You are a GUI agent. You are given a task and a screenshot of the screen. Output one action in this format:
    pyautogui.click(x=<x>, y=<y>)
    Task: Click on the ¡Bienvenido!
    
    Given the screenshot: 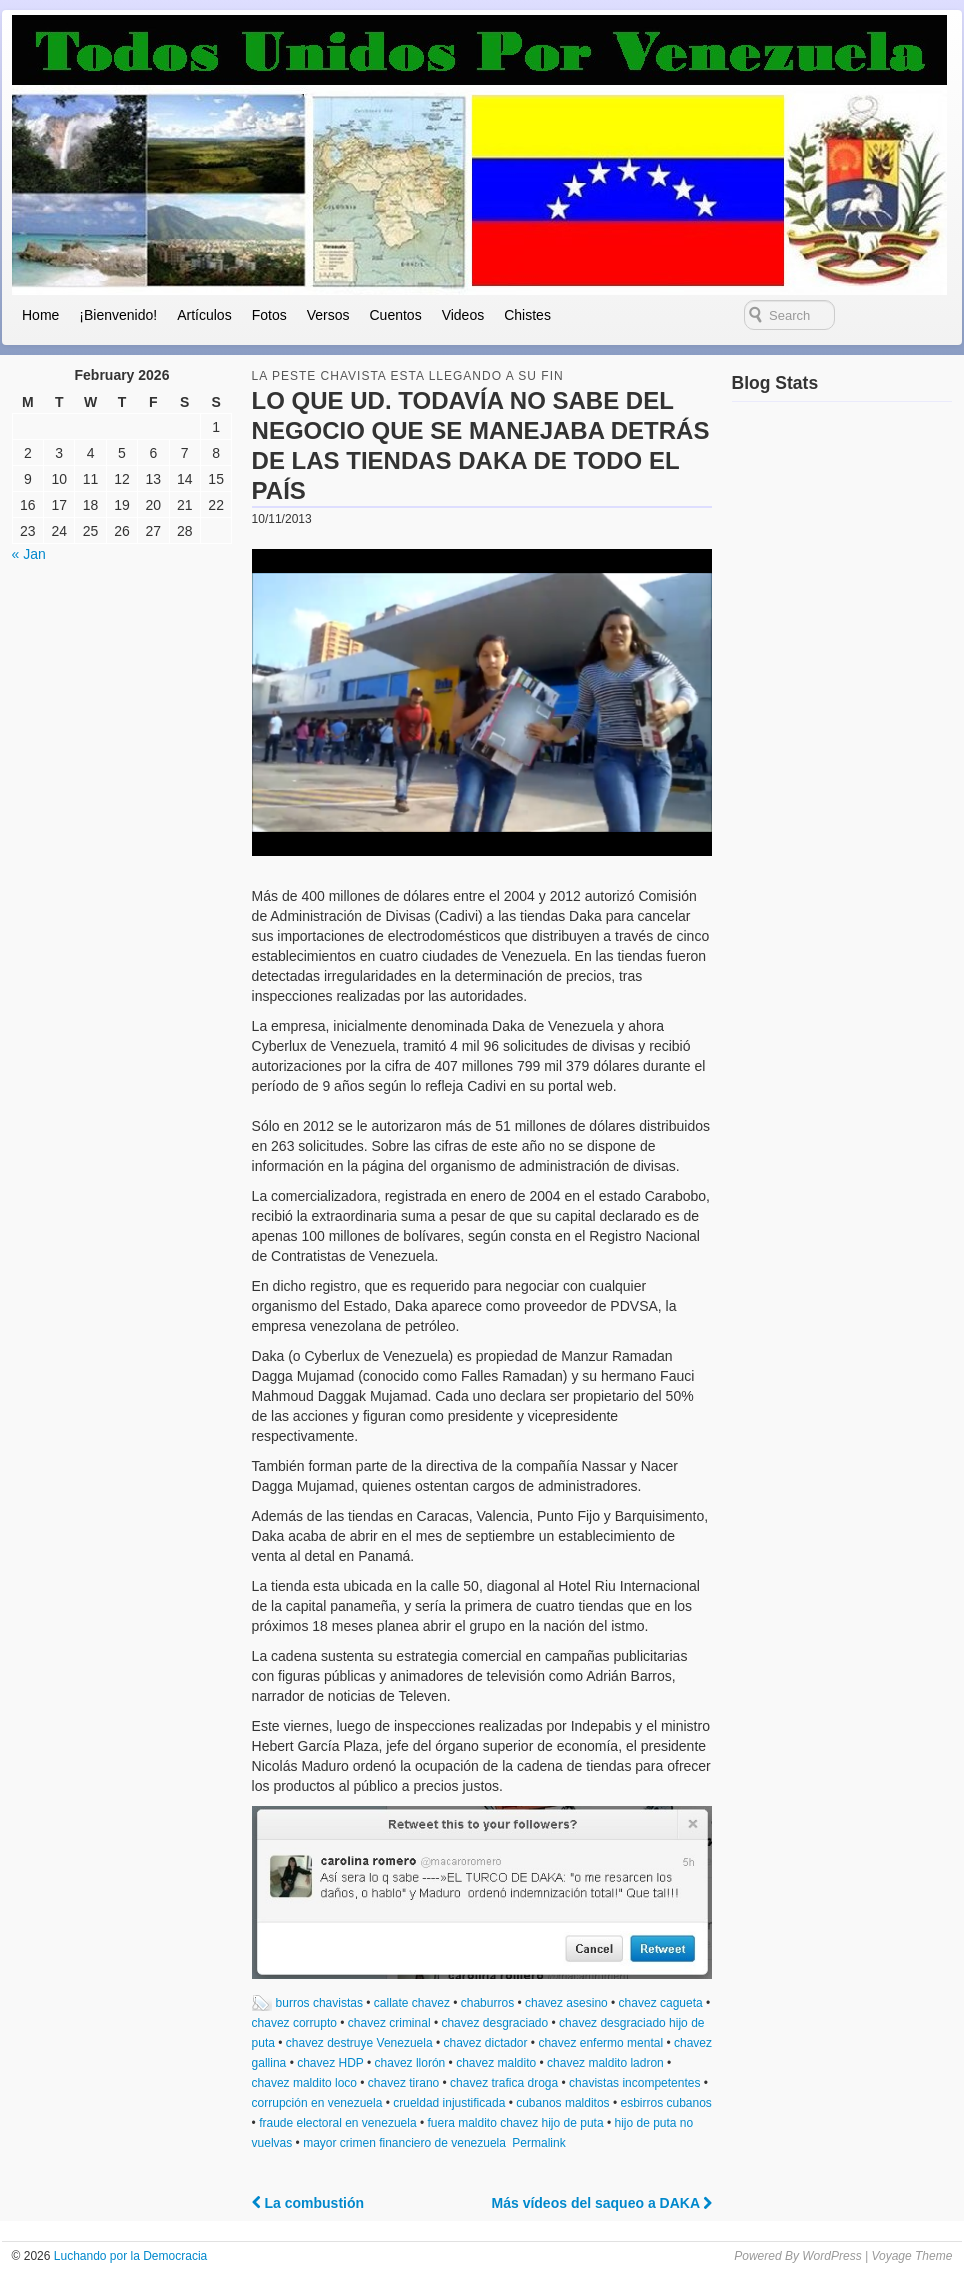 What is the action you would take?
    pyautogui.click(x=118, y=315)
    